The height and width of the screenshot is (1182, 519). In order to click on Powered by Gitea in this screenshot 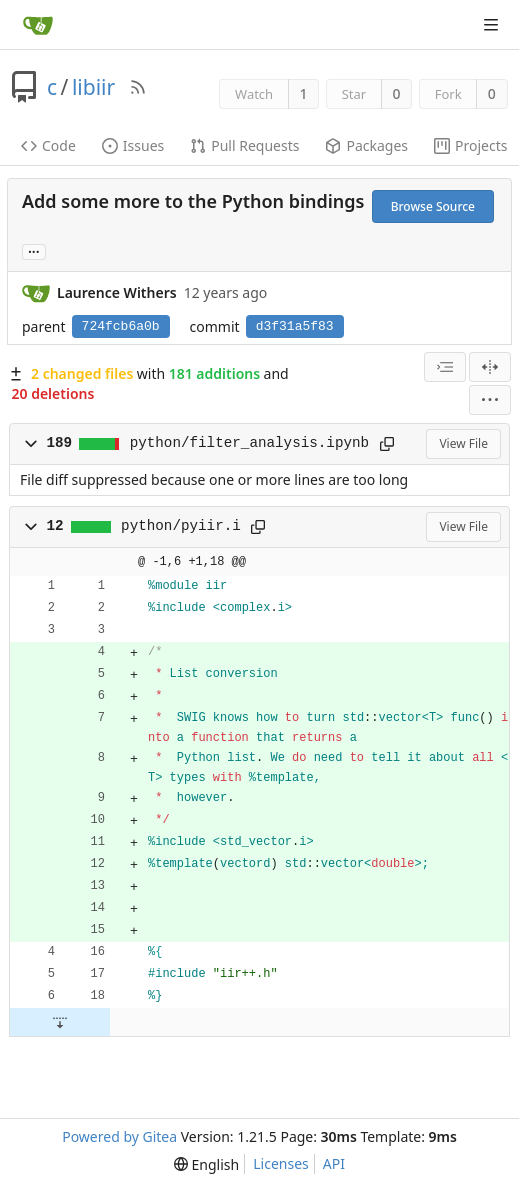, I will do `click(119, 1136)`.